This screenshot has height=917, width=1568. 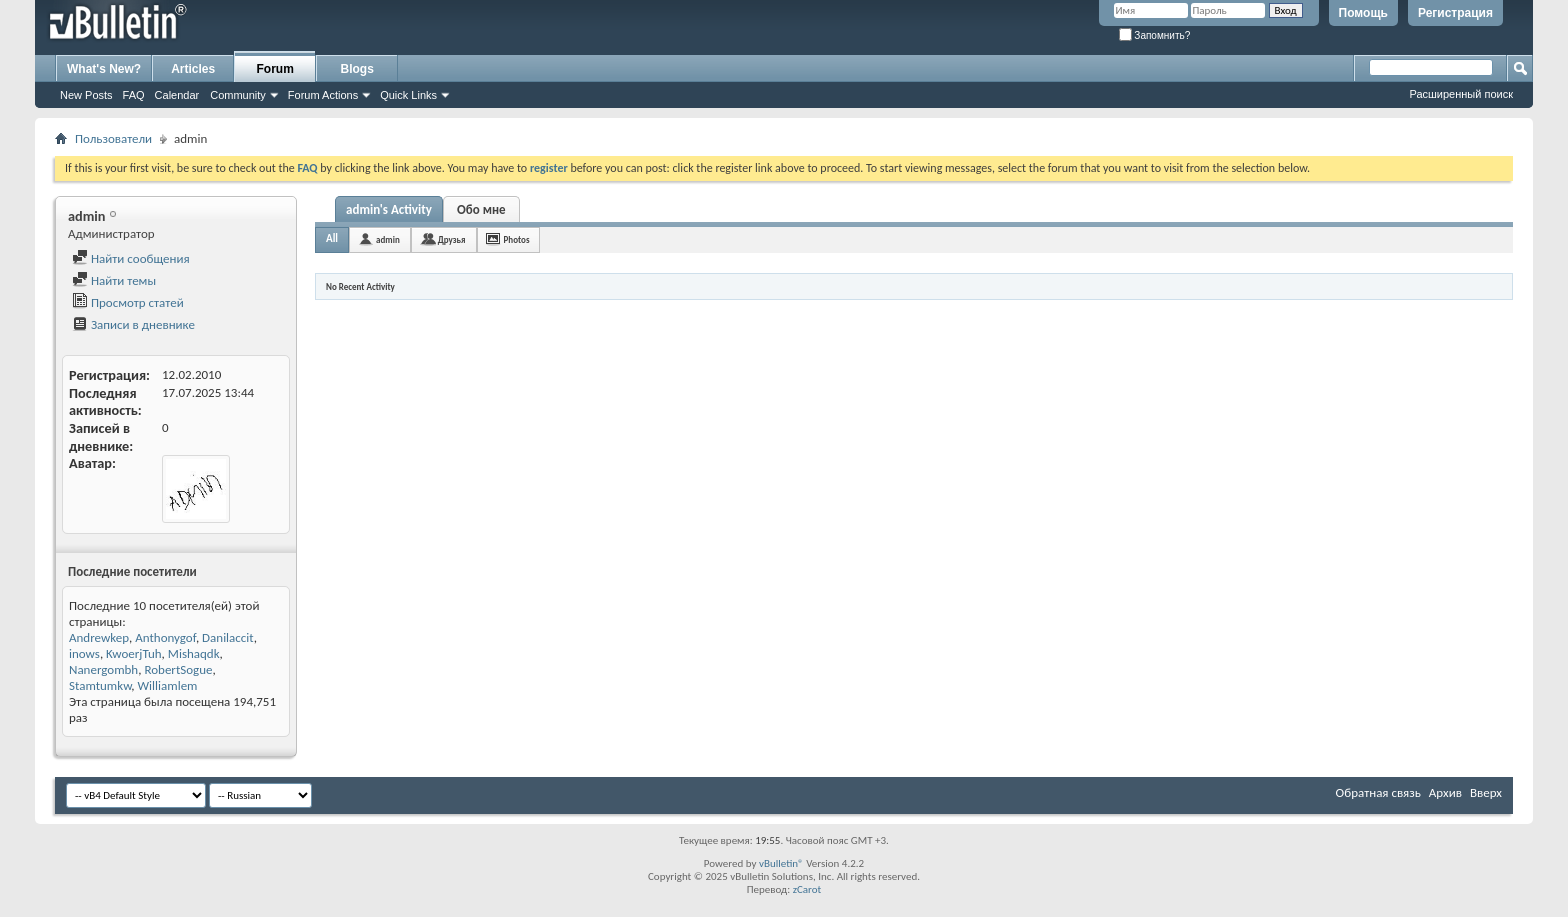 I want to click on Записи в дневнике, so click(x=133, y=324).